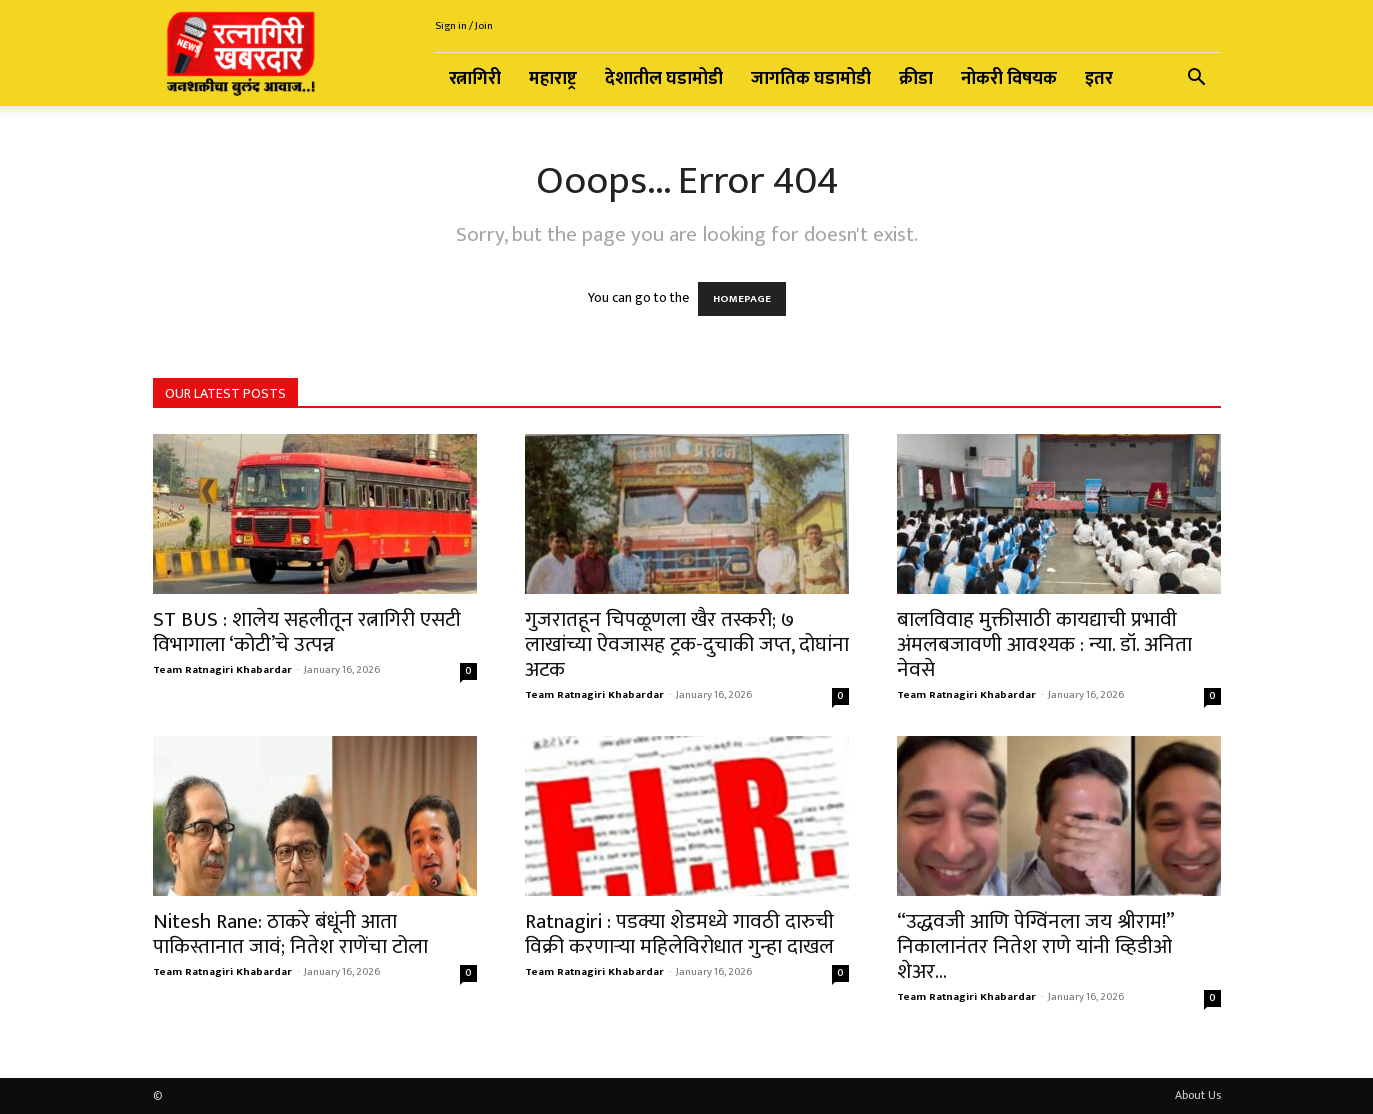 The height and width of the screenshot is (1114, 1373). I want to click on बालविवाह मुक्तीसाठी कायद्याची प्रभावी अंमलबजावणी आवश्यक : न्या. डॉ. अनिता नेवसे, so click(1044, 644).